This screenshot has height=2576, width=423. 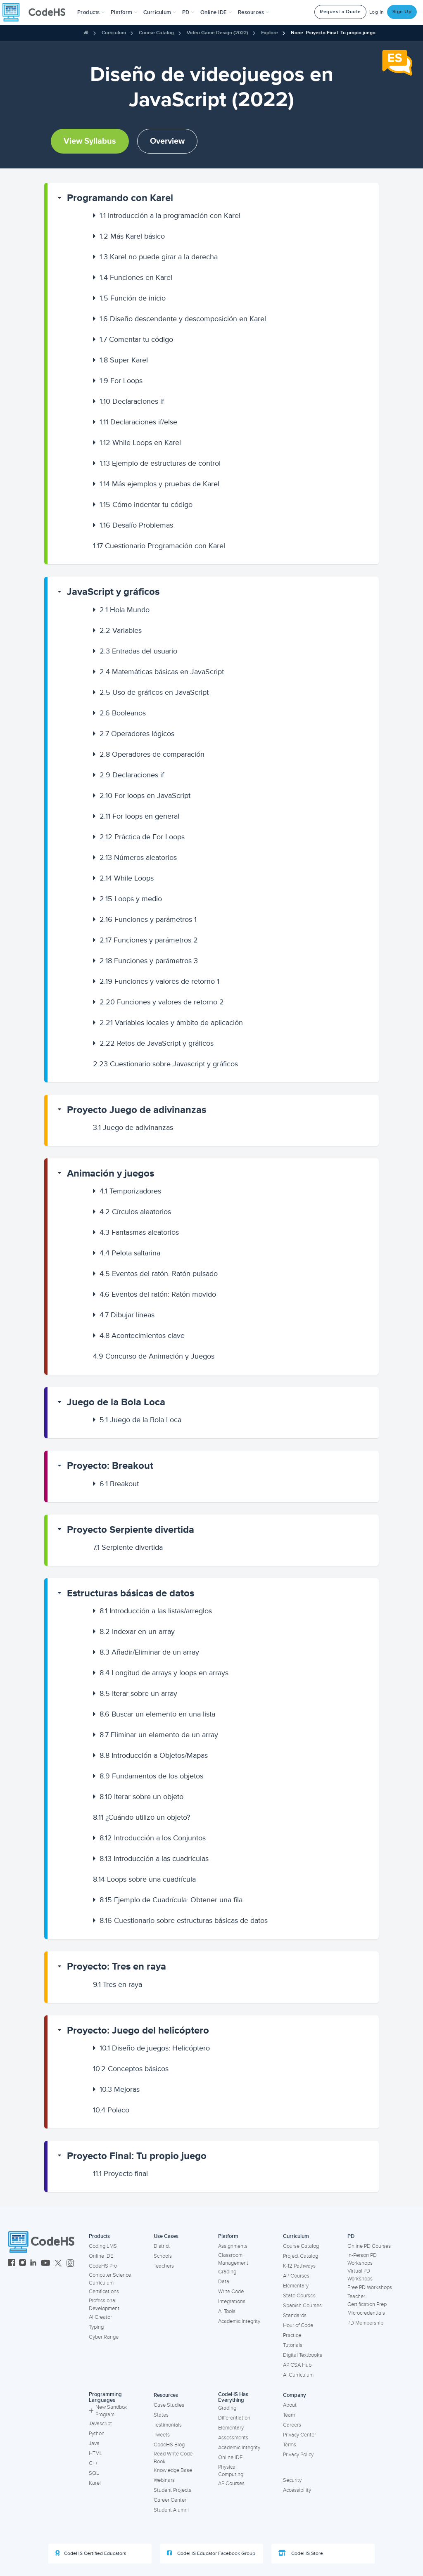 What do you see at coordinates (128, 1547) in the screenshot?
I see `Serpiente divertida` at bounding box center [128, 1547].